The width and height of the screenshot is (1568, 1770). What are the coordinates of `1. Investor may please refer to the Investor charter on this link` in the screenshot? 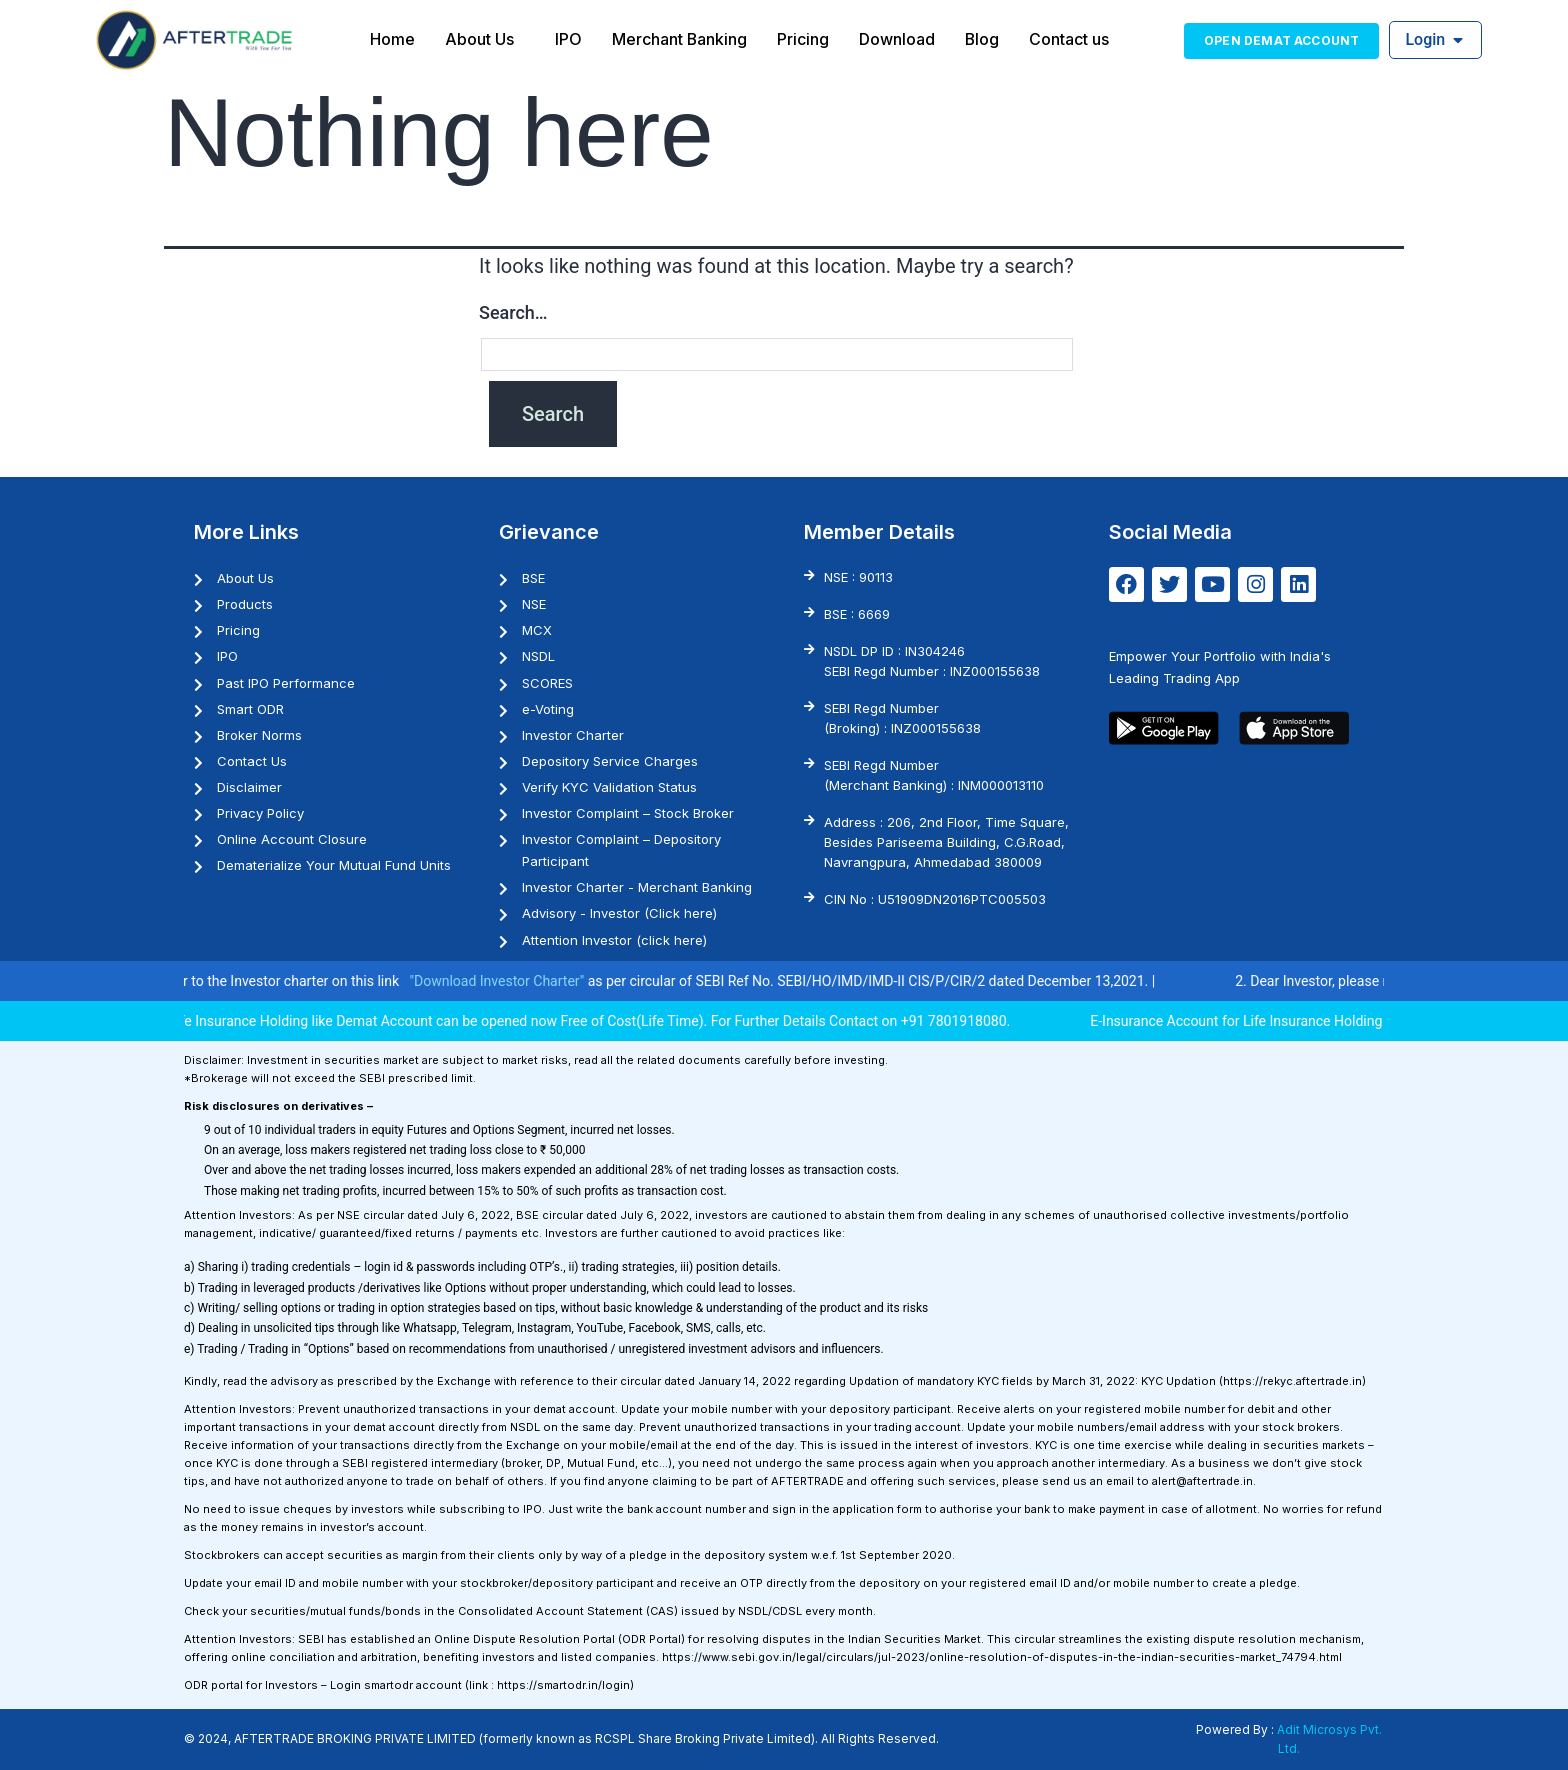 It's located at (272, 981).